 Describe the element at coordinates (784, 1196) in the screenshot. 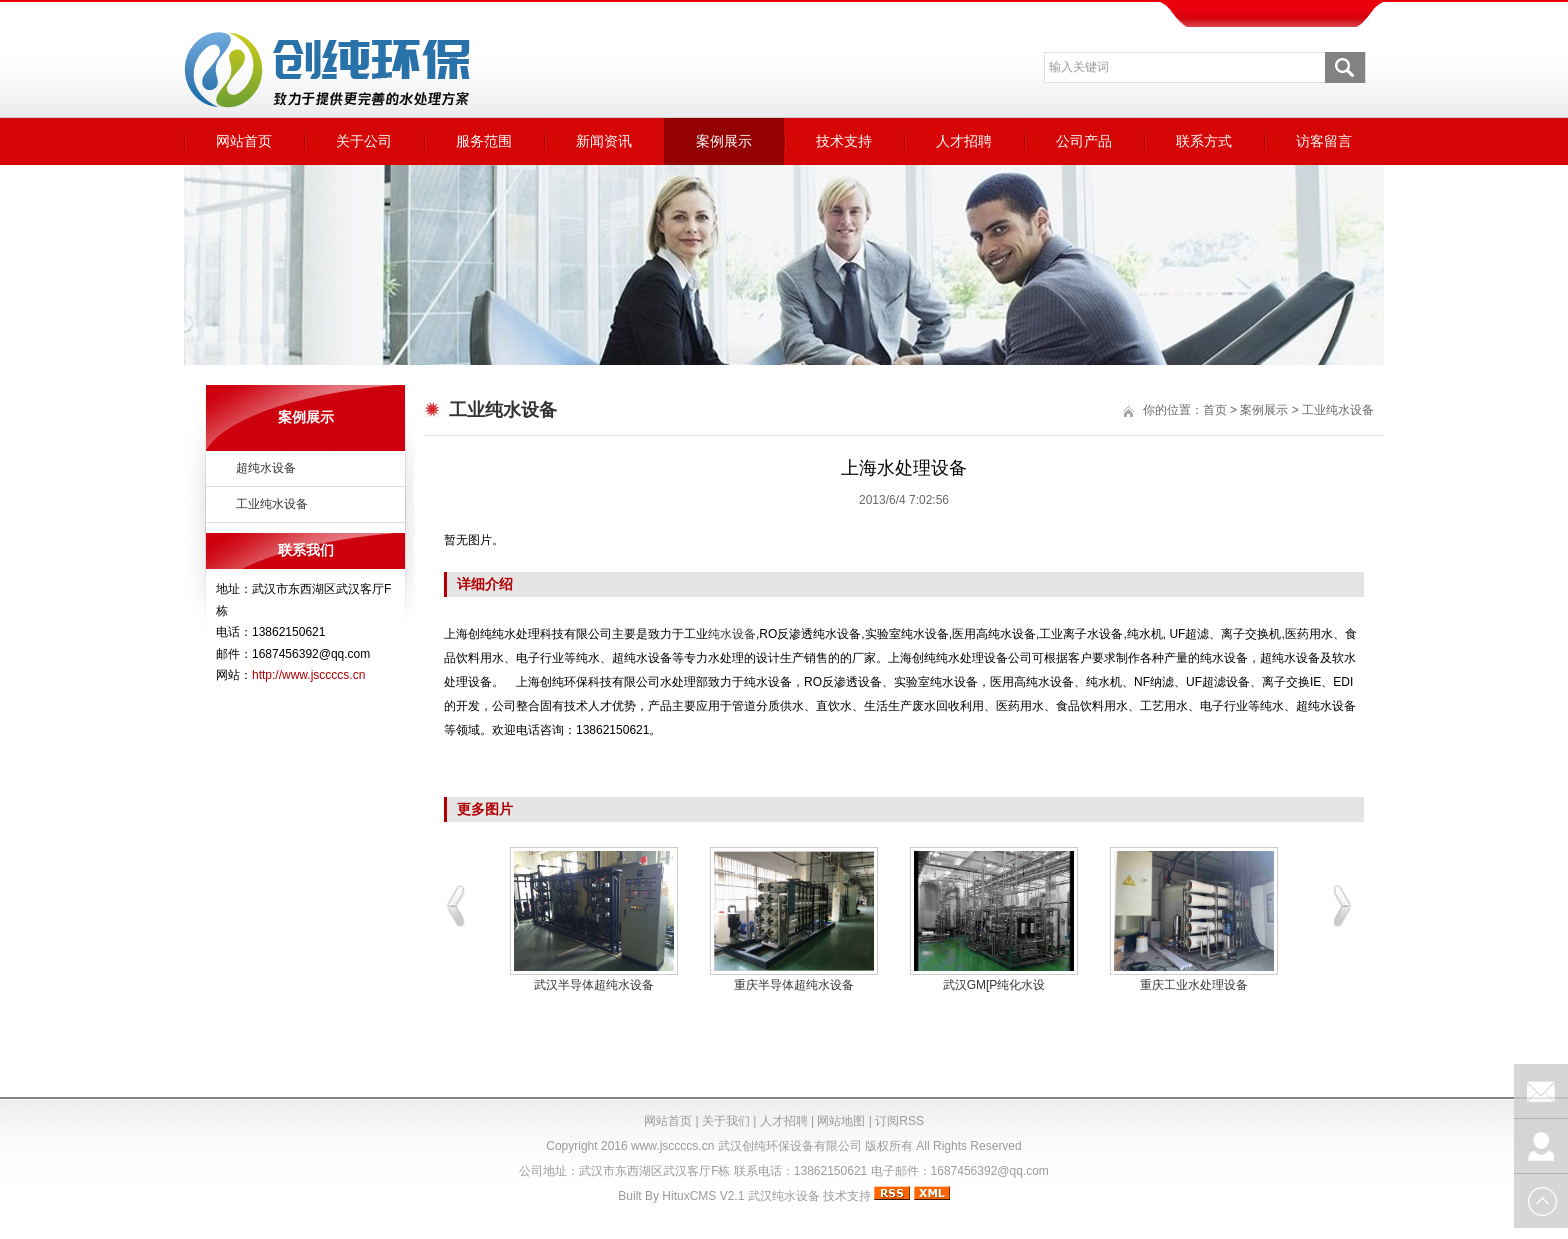

I see `武汉纯水设备` at that location.